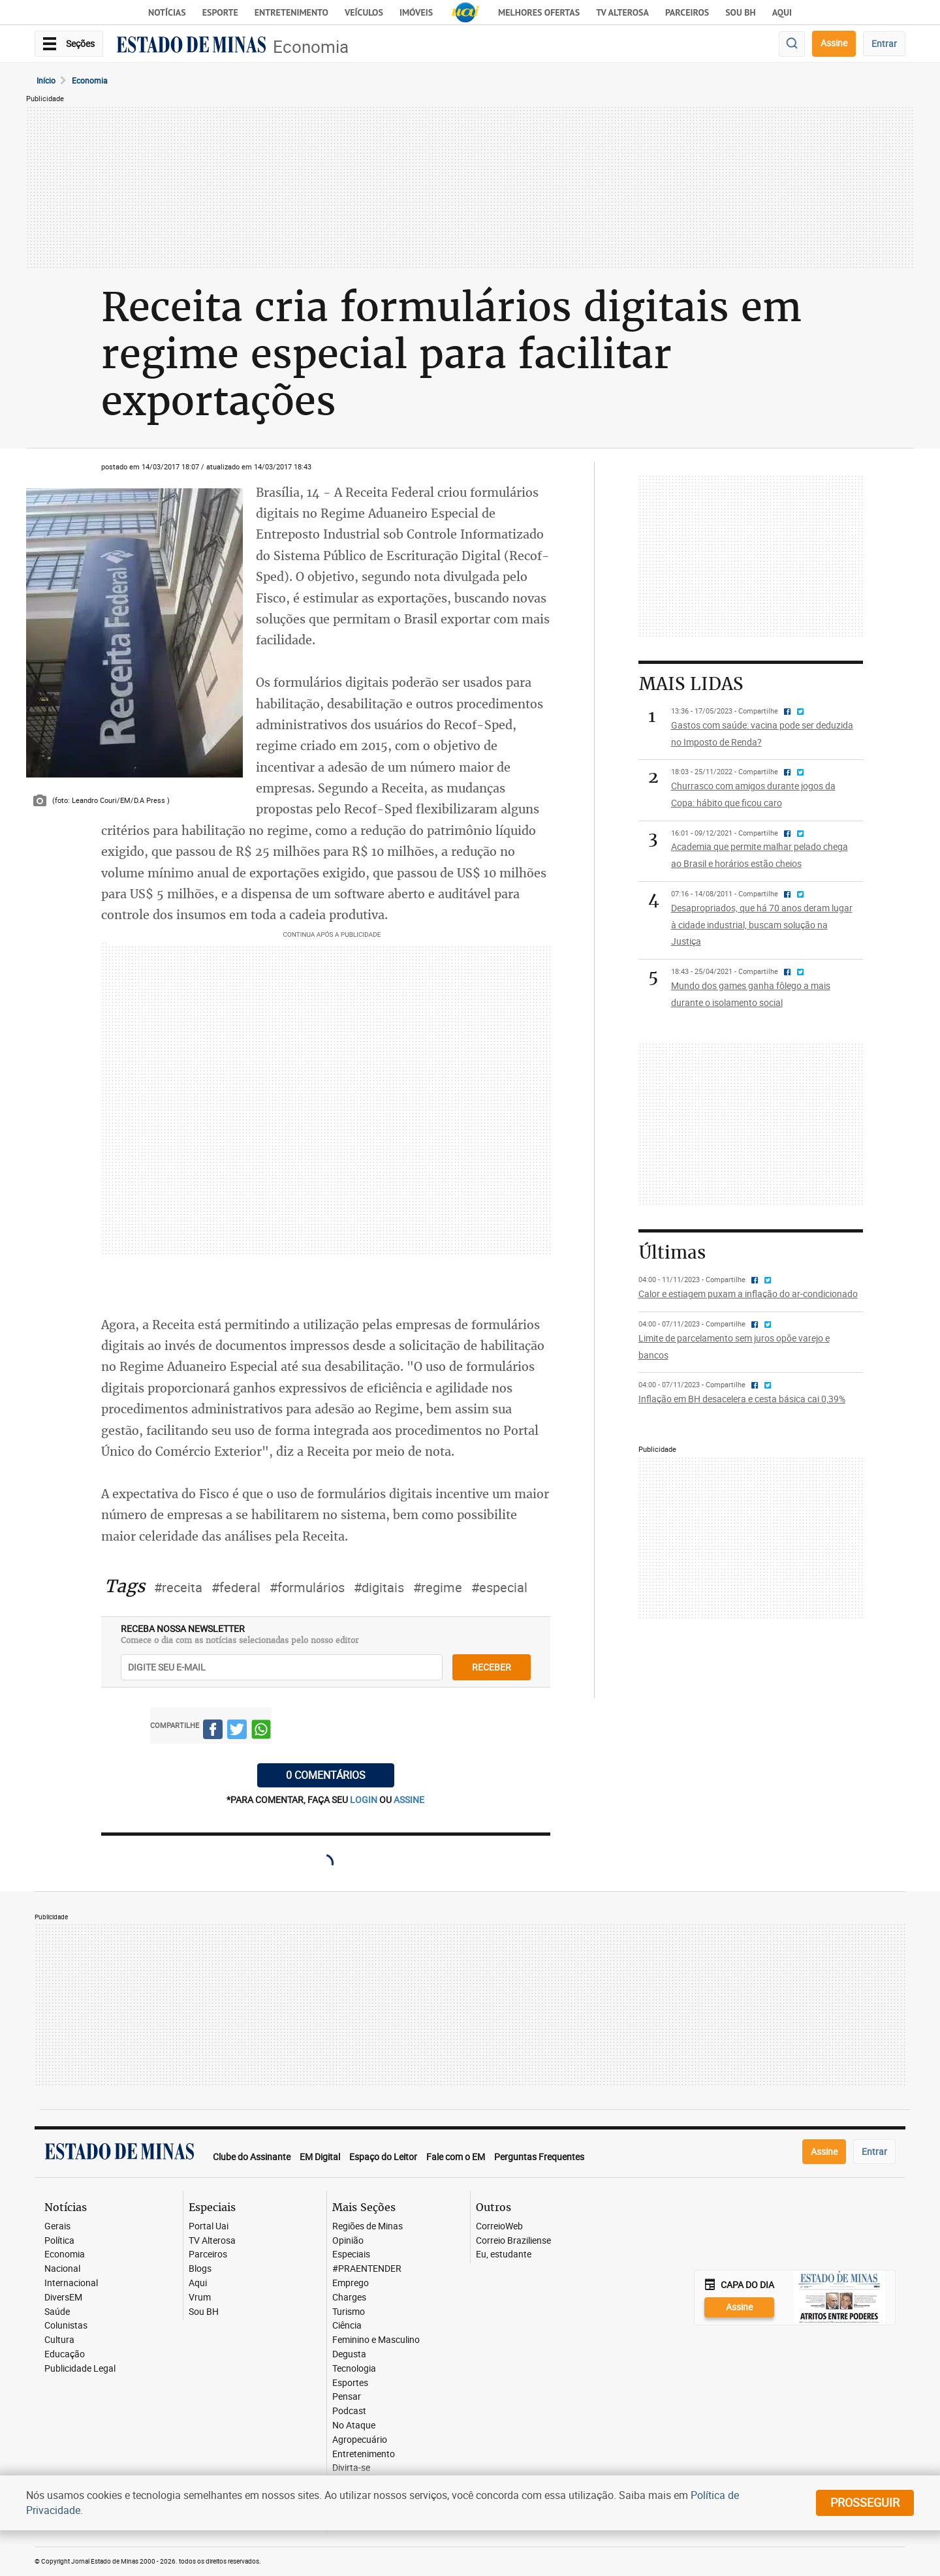  I want to click on Esportes, so click(350, 2383).